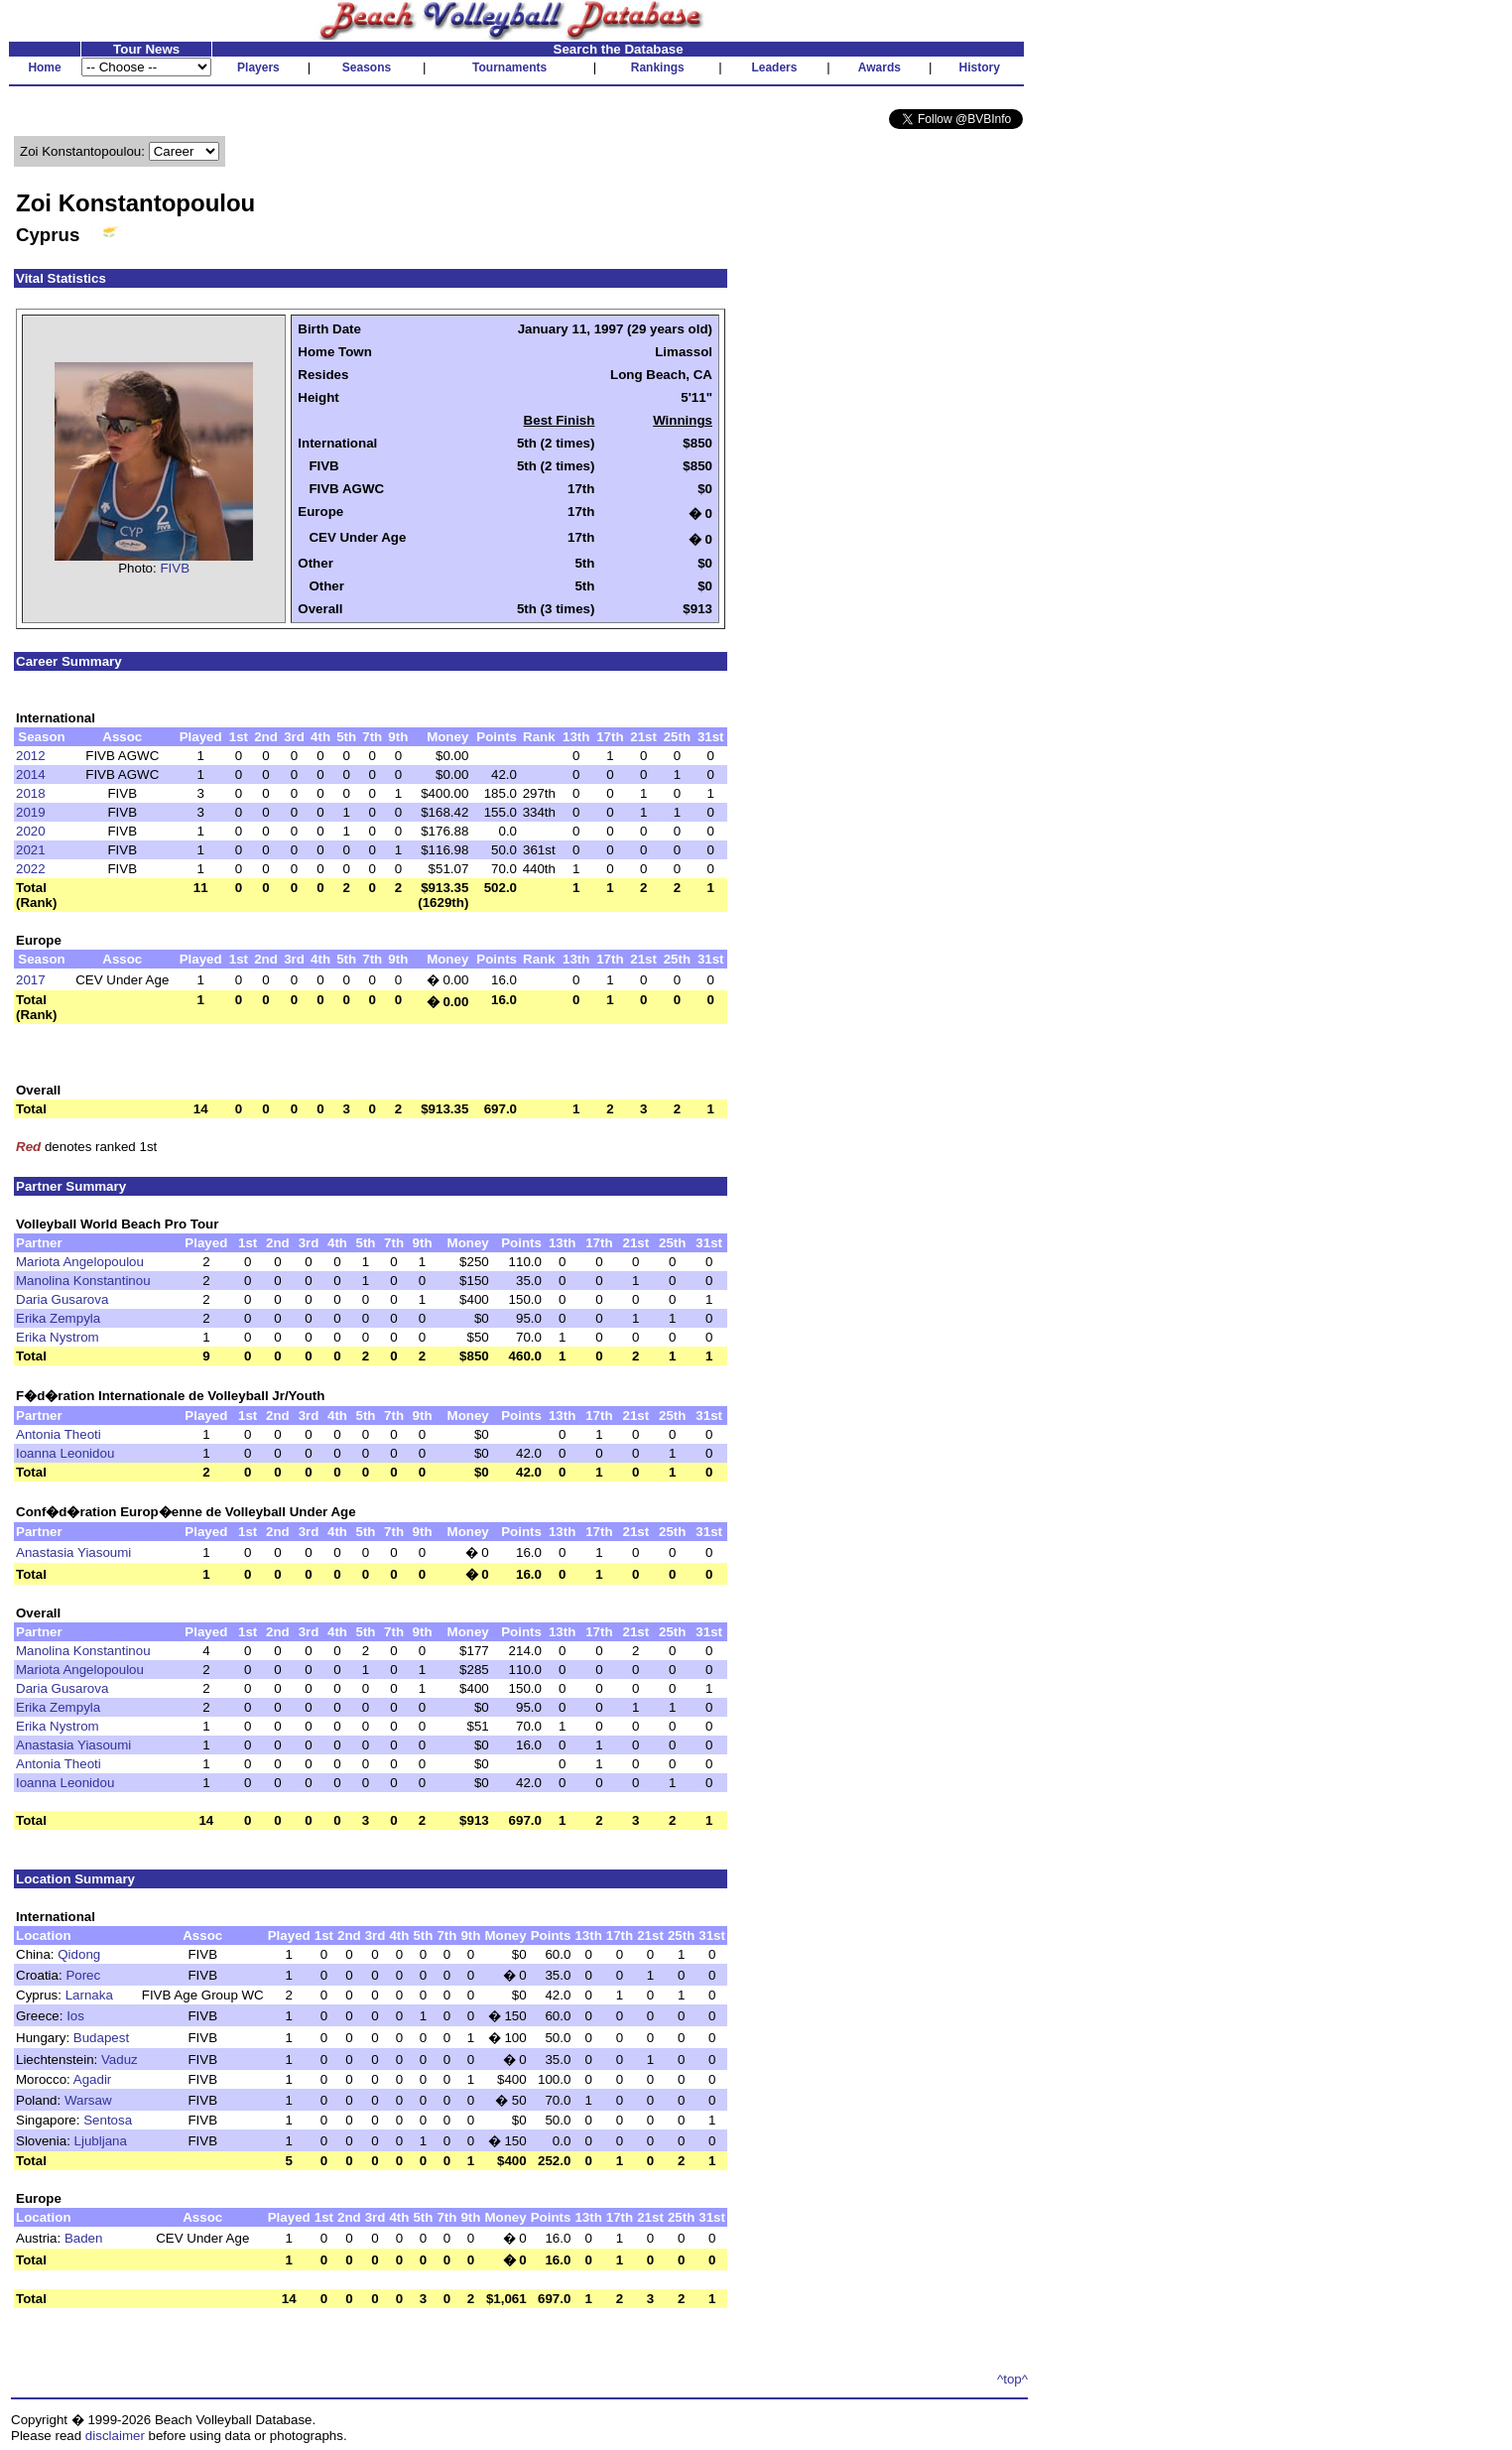  I want to click on Awards, so click(879, 67).